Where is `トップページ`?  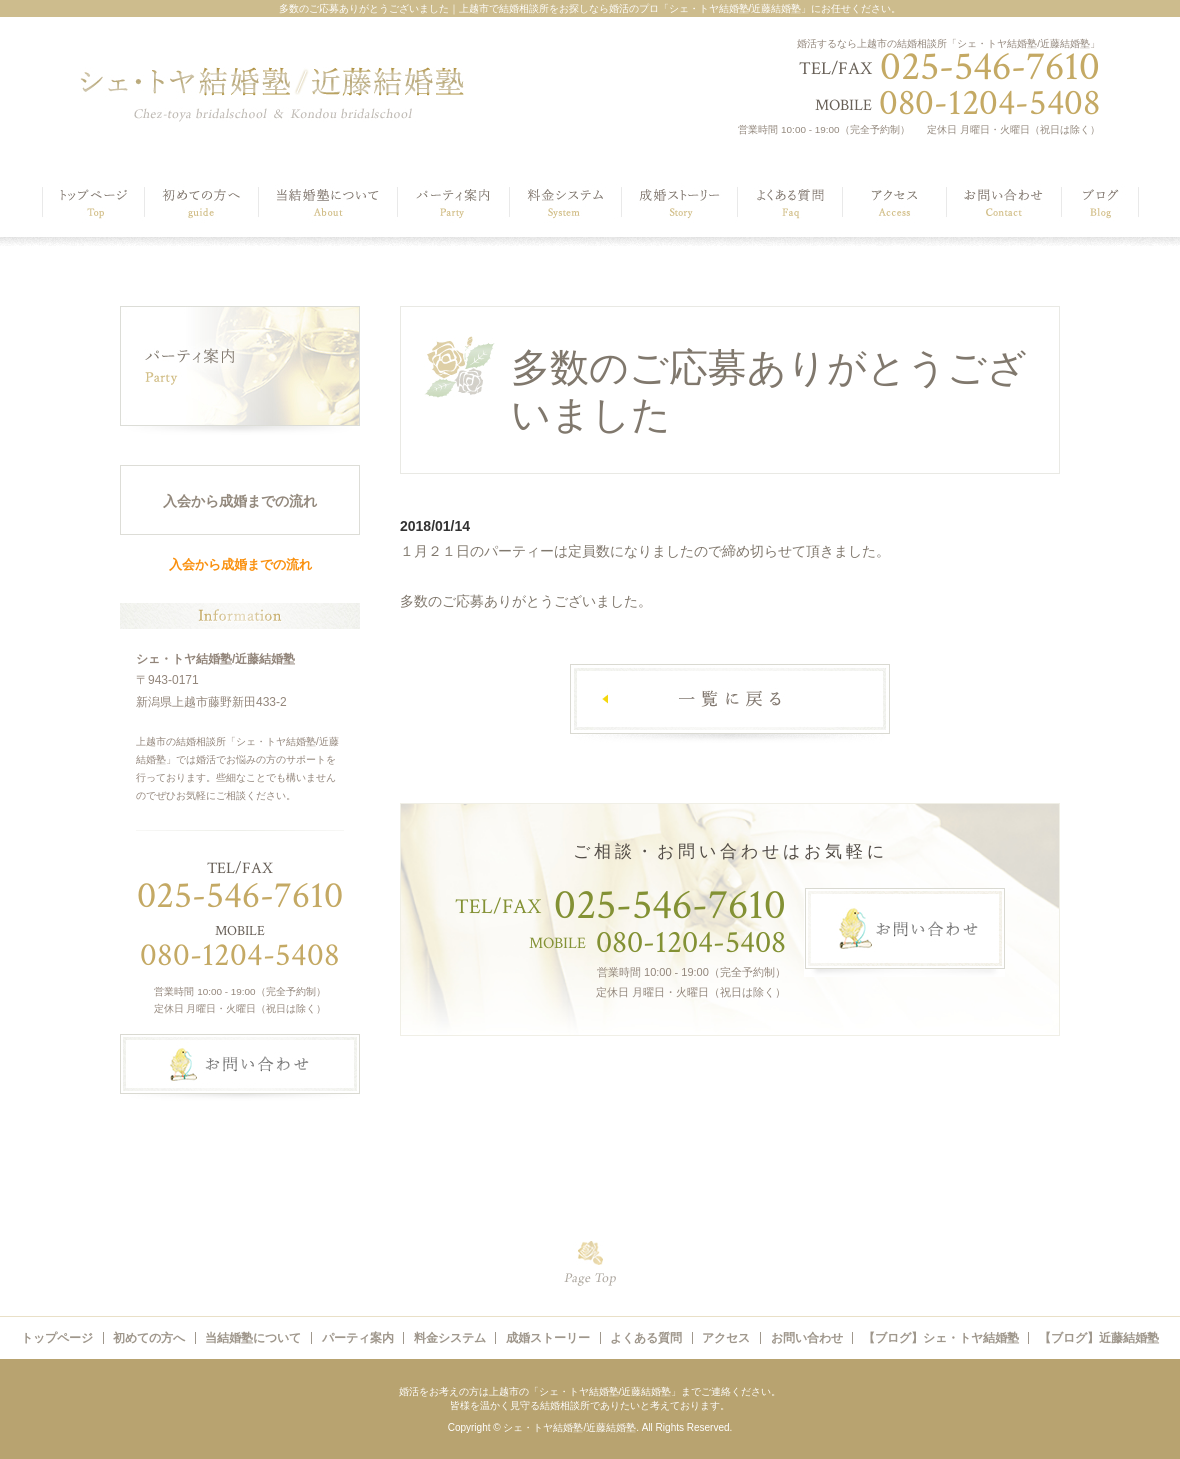
トップページ is located at coordinates (57, 1338).